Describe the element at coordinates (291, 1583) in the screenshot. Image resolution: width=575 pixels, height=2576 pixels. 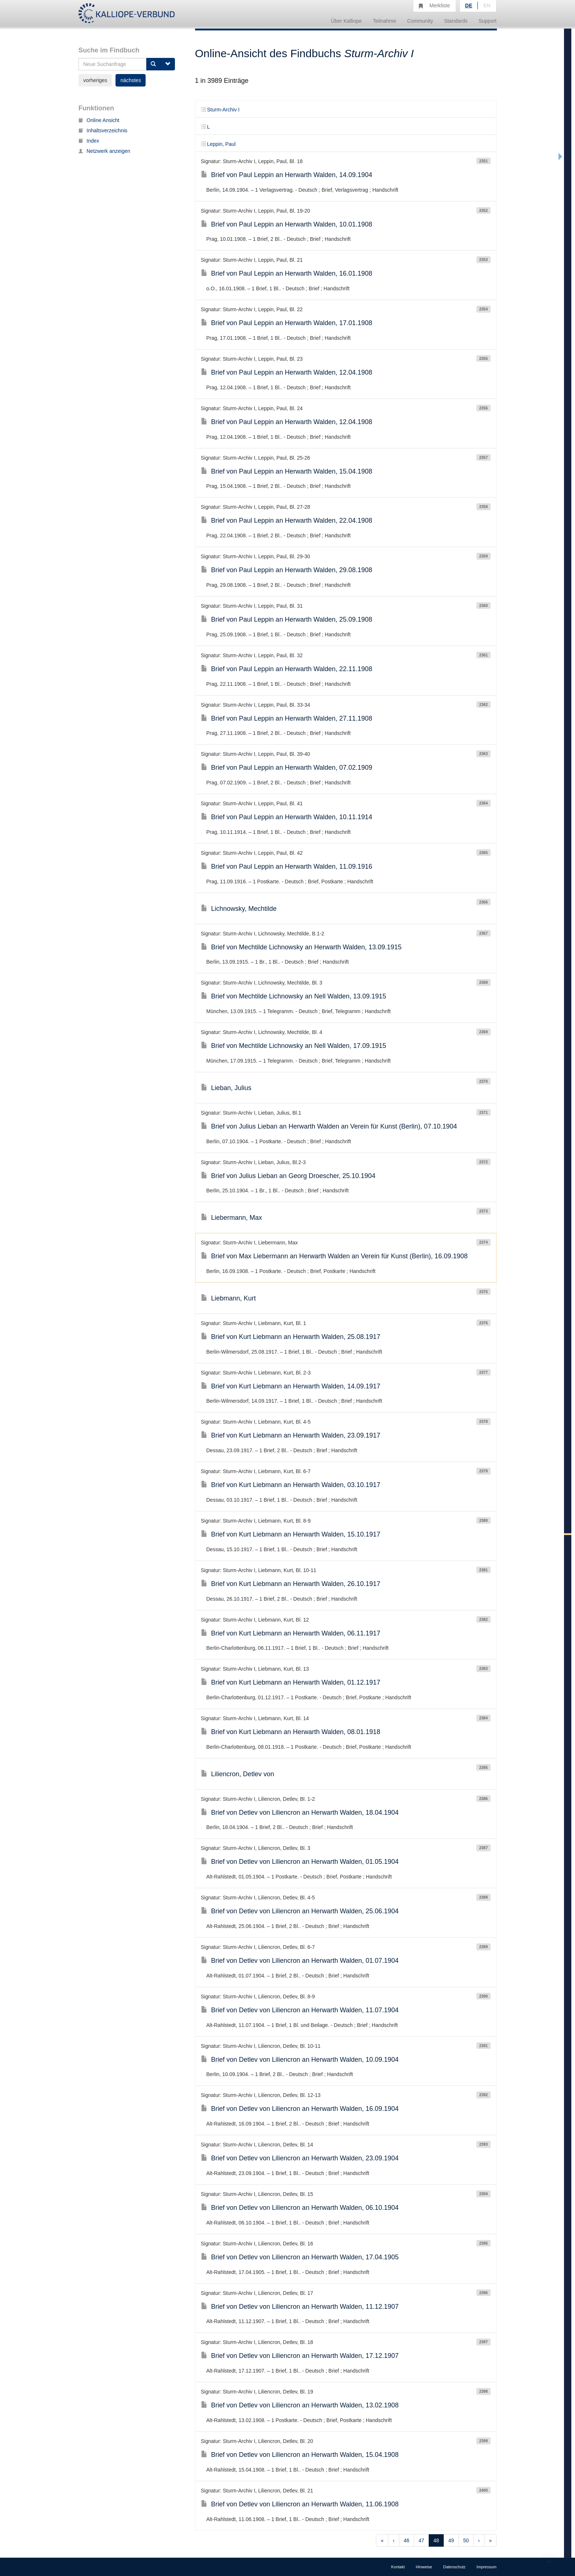
I see `Brief von Kurt Liebmann an Herwarth Walden, 26.10.1917` at that location.